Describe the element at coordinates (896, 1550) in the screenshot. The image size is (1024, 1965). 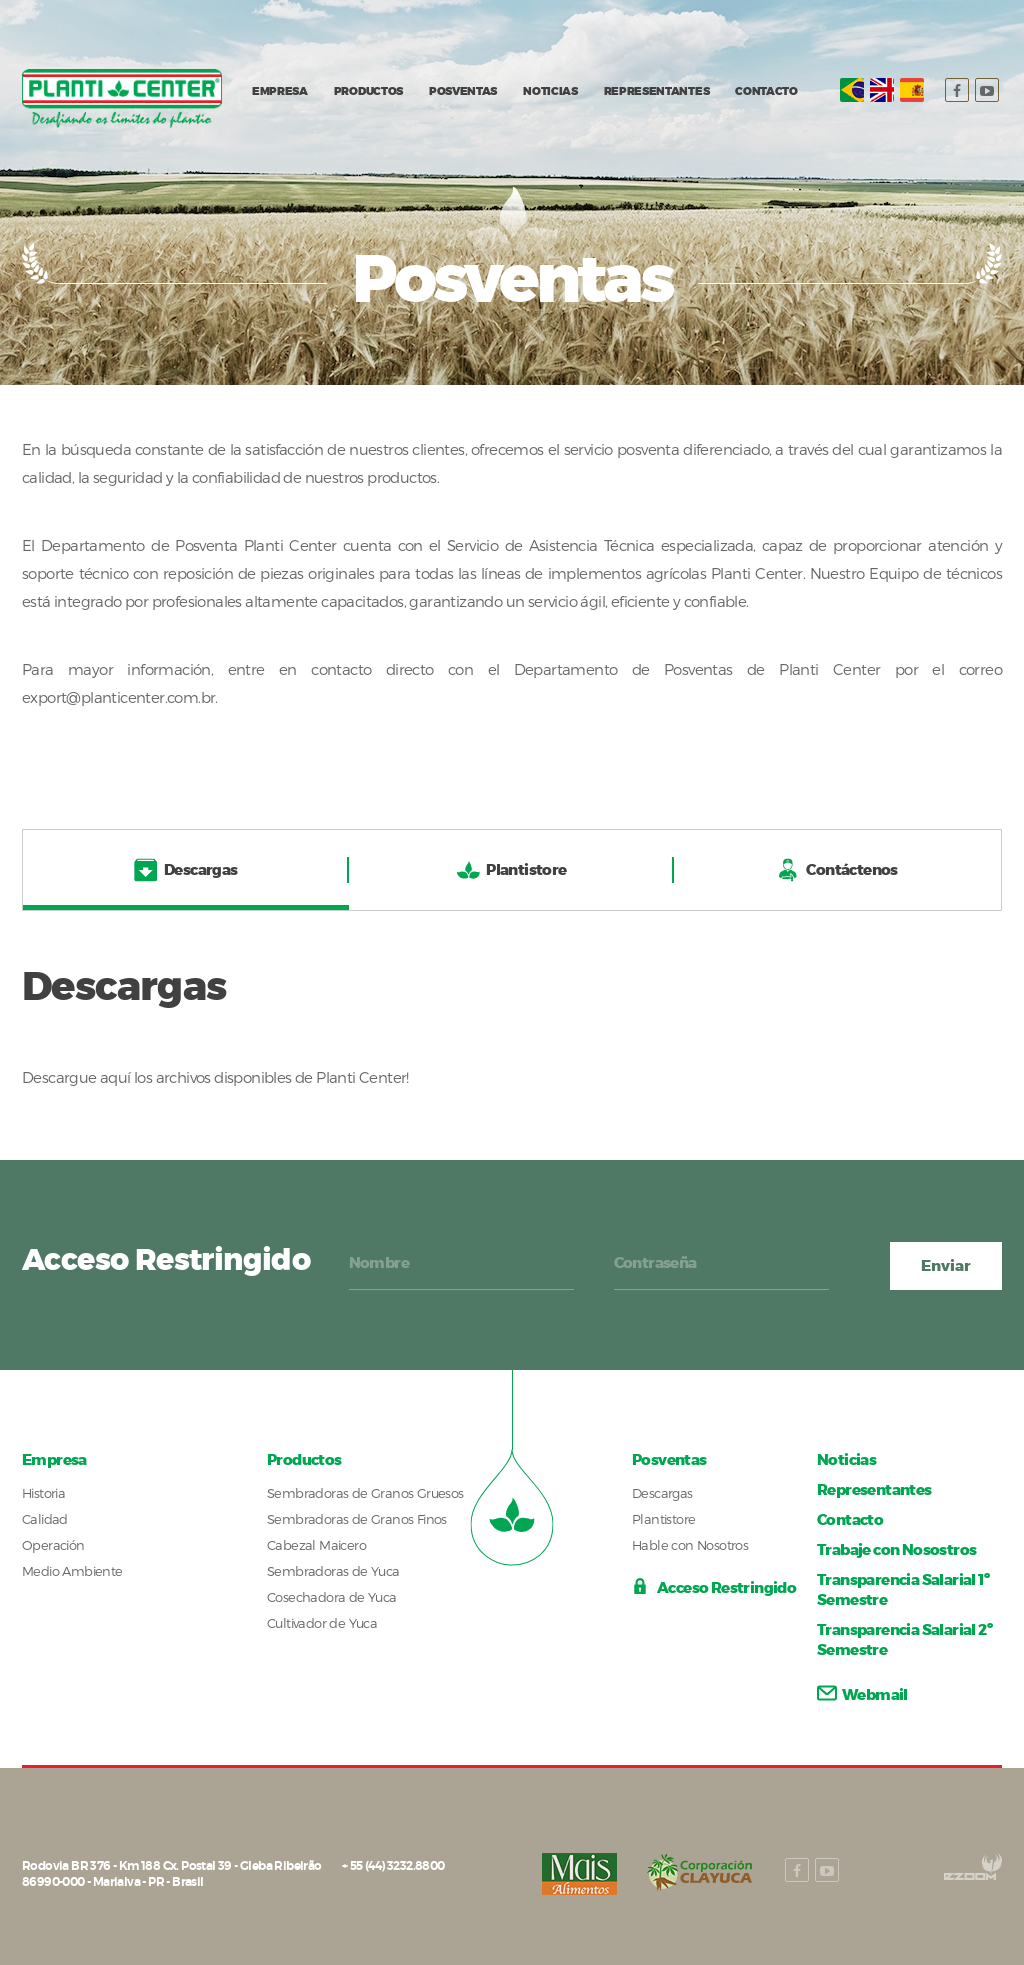
I see `Trabaje con Nosostros` at that location.